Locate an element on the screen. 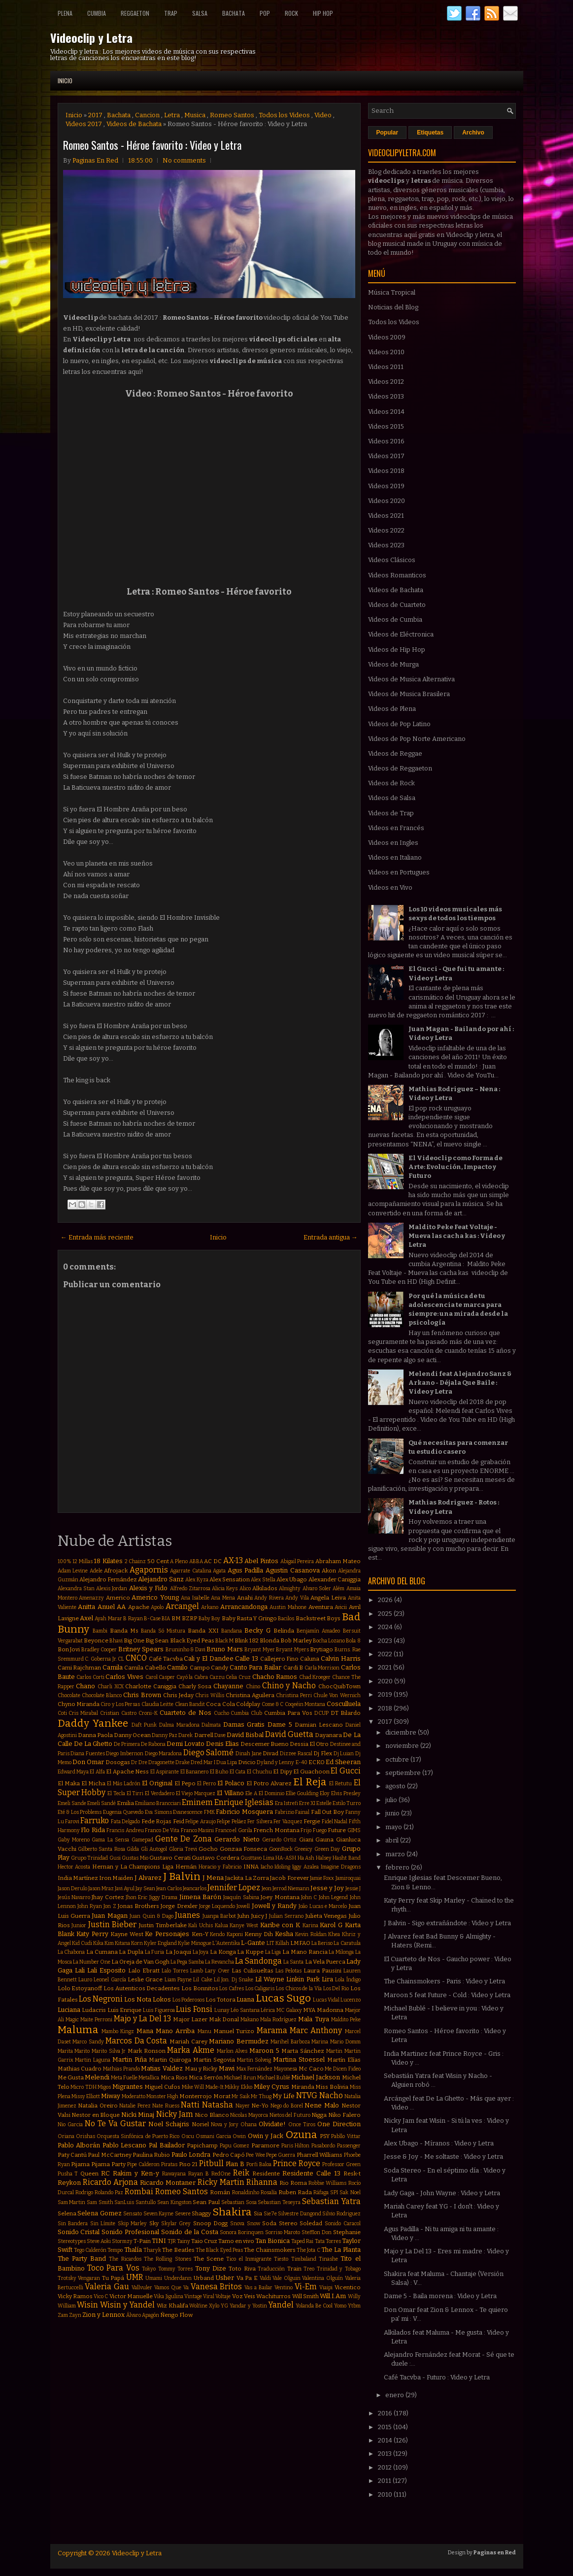 The width and height of the screenshot is (573, 2576). Jeon is located at coordinates (266, 1888).